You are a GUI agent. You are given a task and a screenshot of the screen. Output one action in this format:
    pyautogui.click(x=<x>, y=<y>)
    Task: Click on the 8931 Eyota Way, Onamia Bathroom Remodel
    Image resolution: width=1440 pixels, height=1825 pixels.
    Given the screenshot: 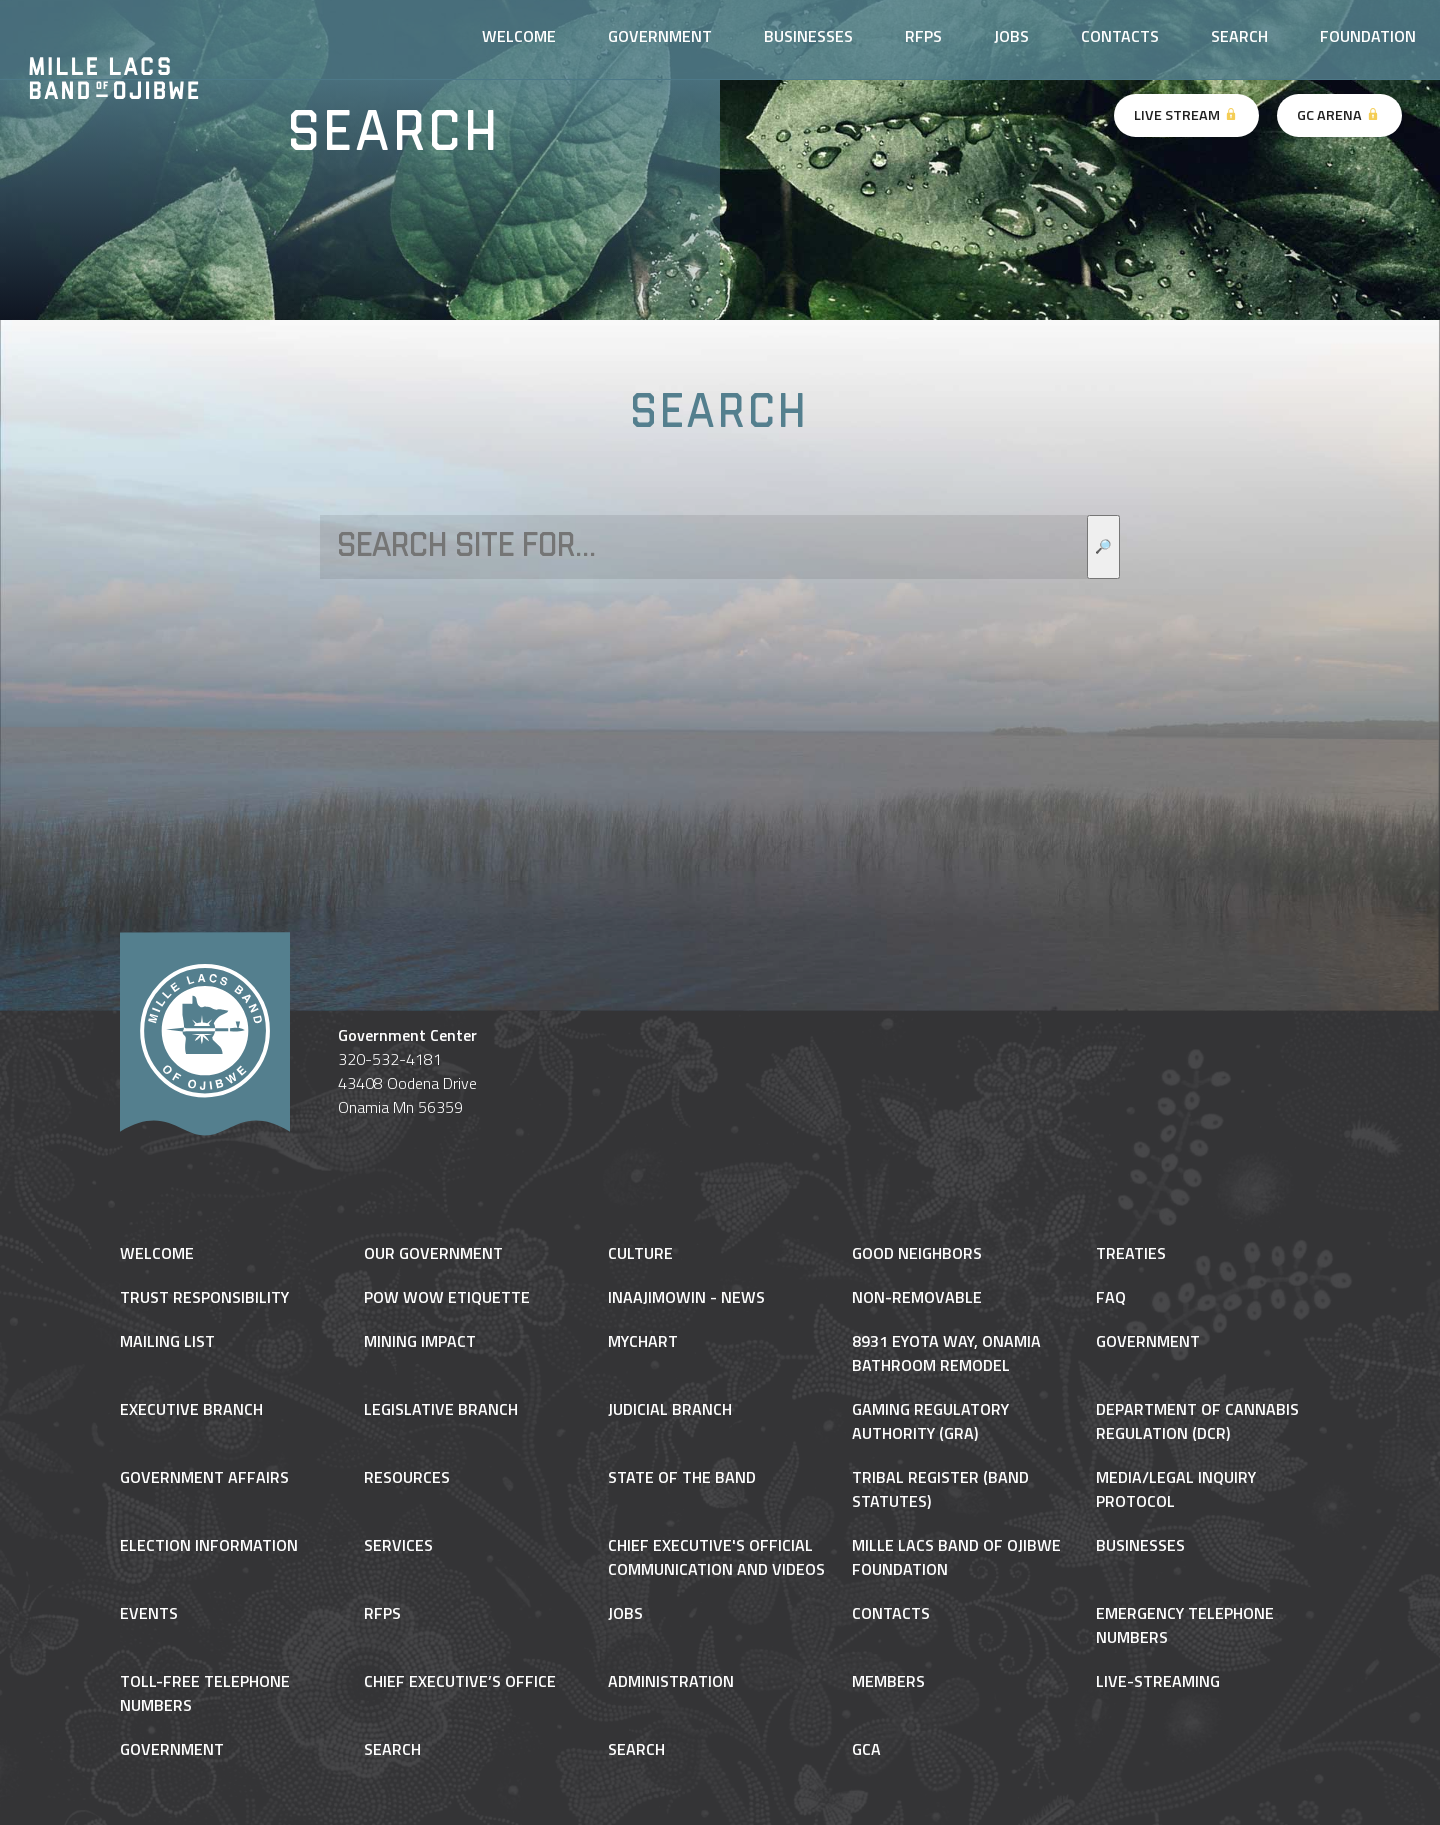 What is the action you would take?
    pyautogui.click(x=946, y=1353)
    